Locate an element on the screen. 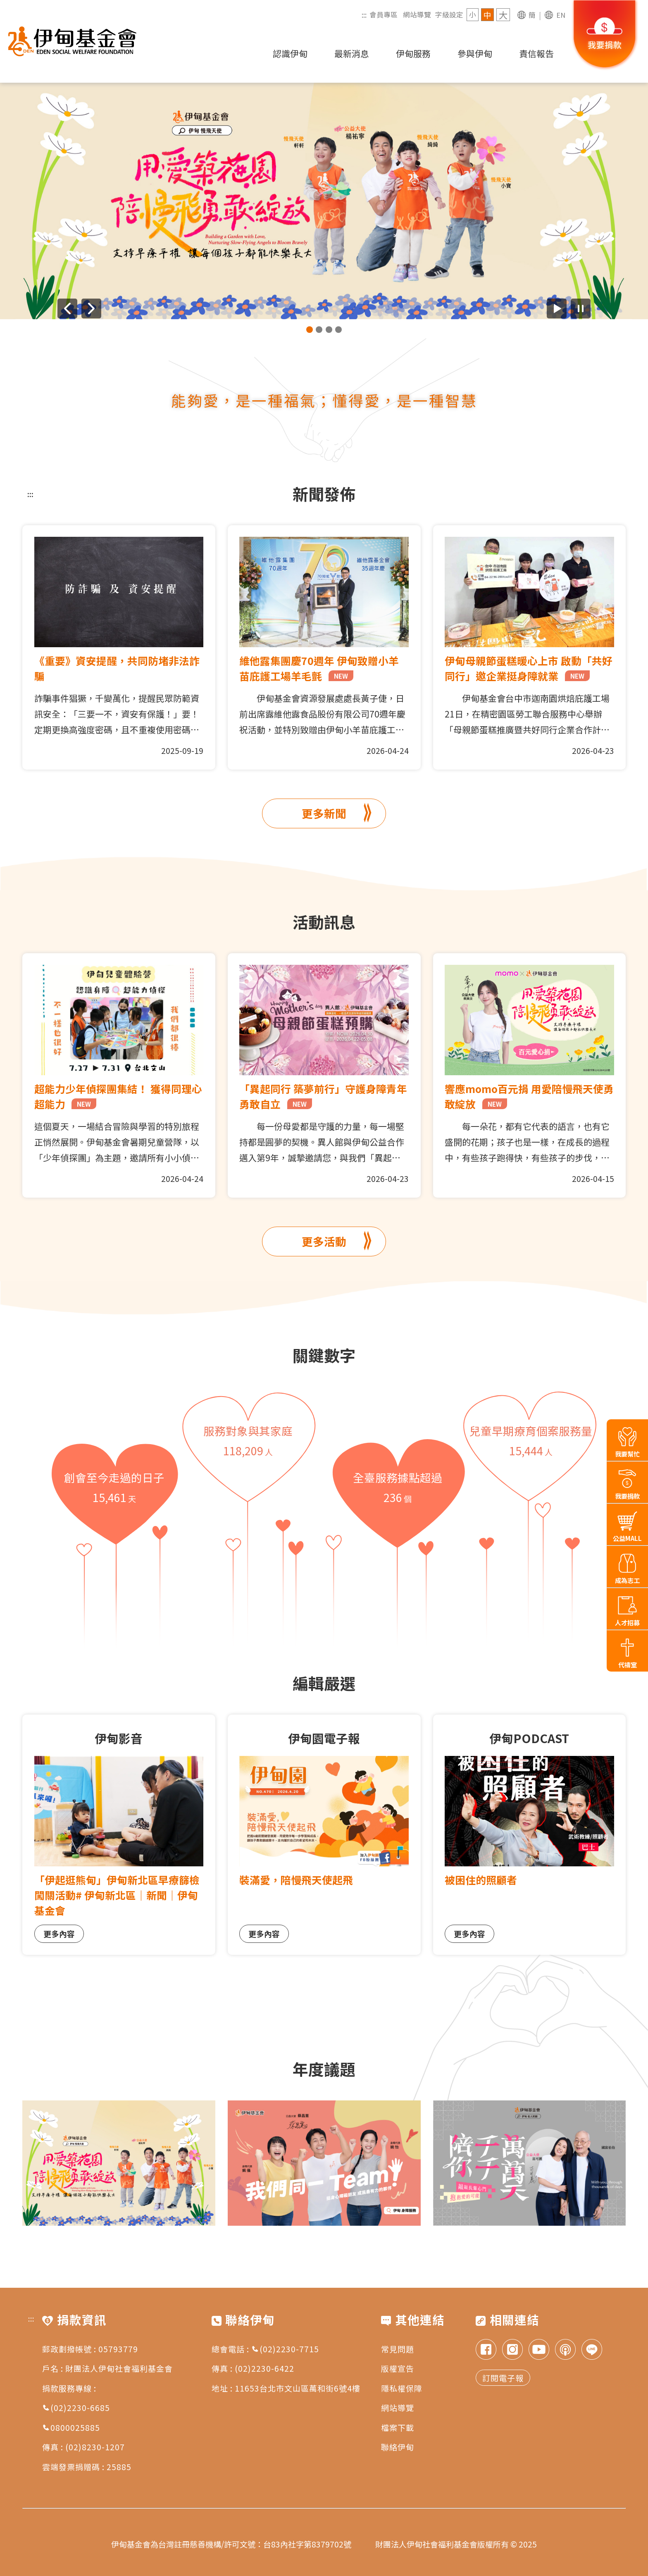  常見問題 is located at coordinates (397, 2348).